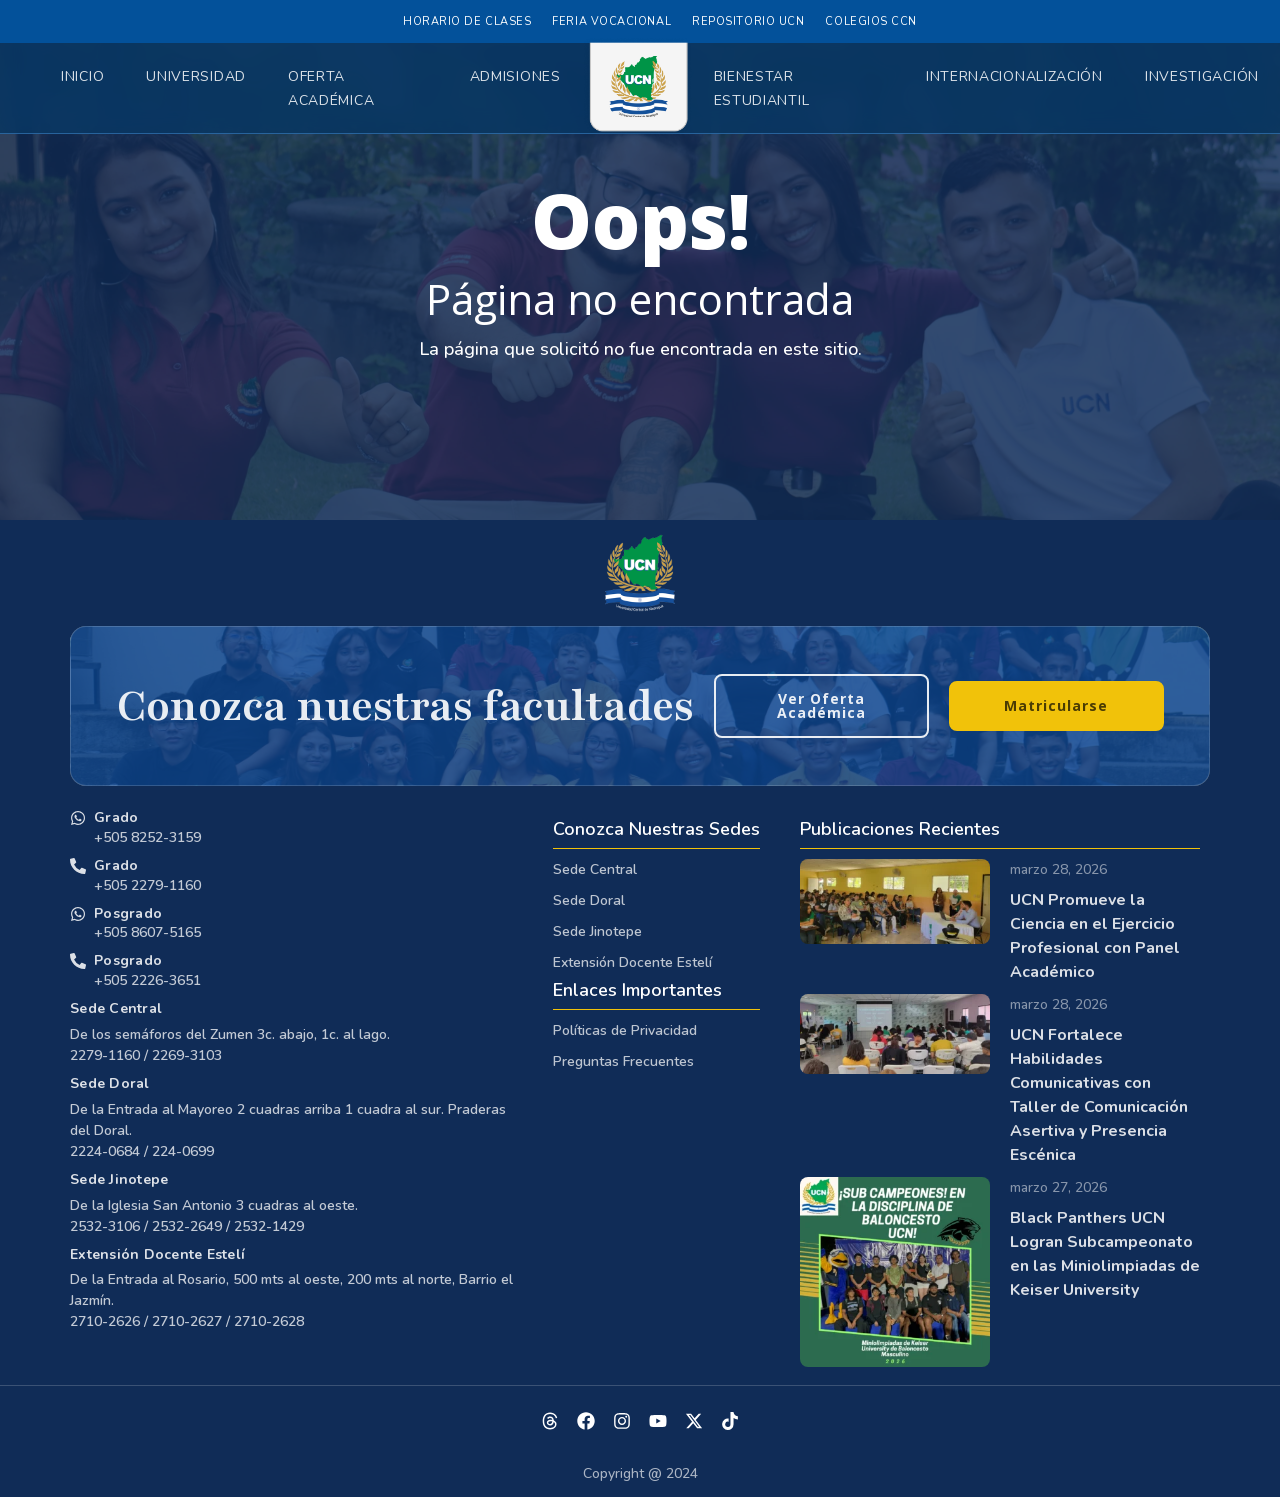 Image resolution: width=1280 pixels, height=1497 pixels. Describe the element at coordinates (611, 21) in the screenshot. I see `Feria Vocacional` at that location.